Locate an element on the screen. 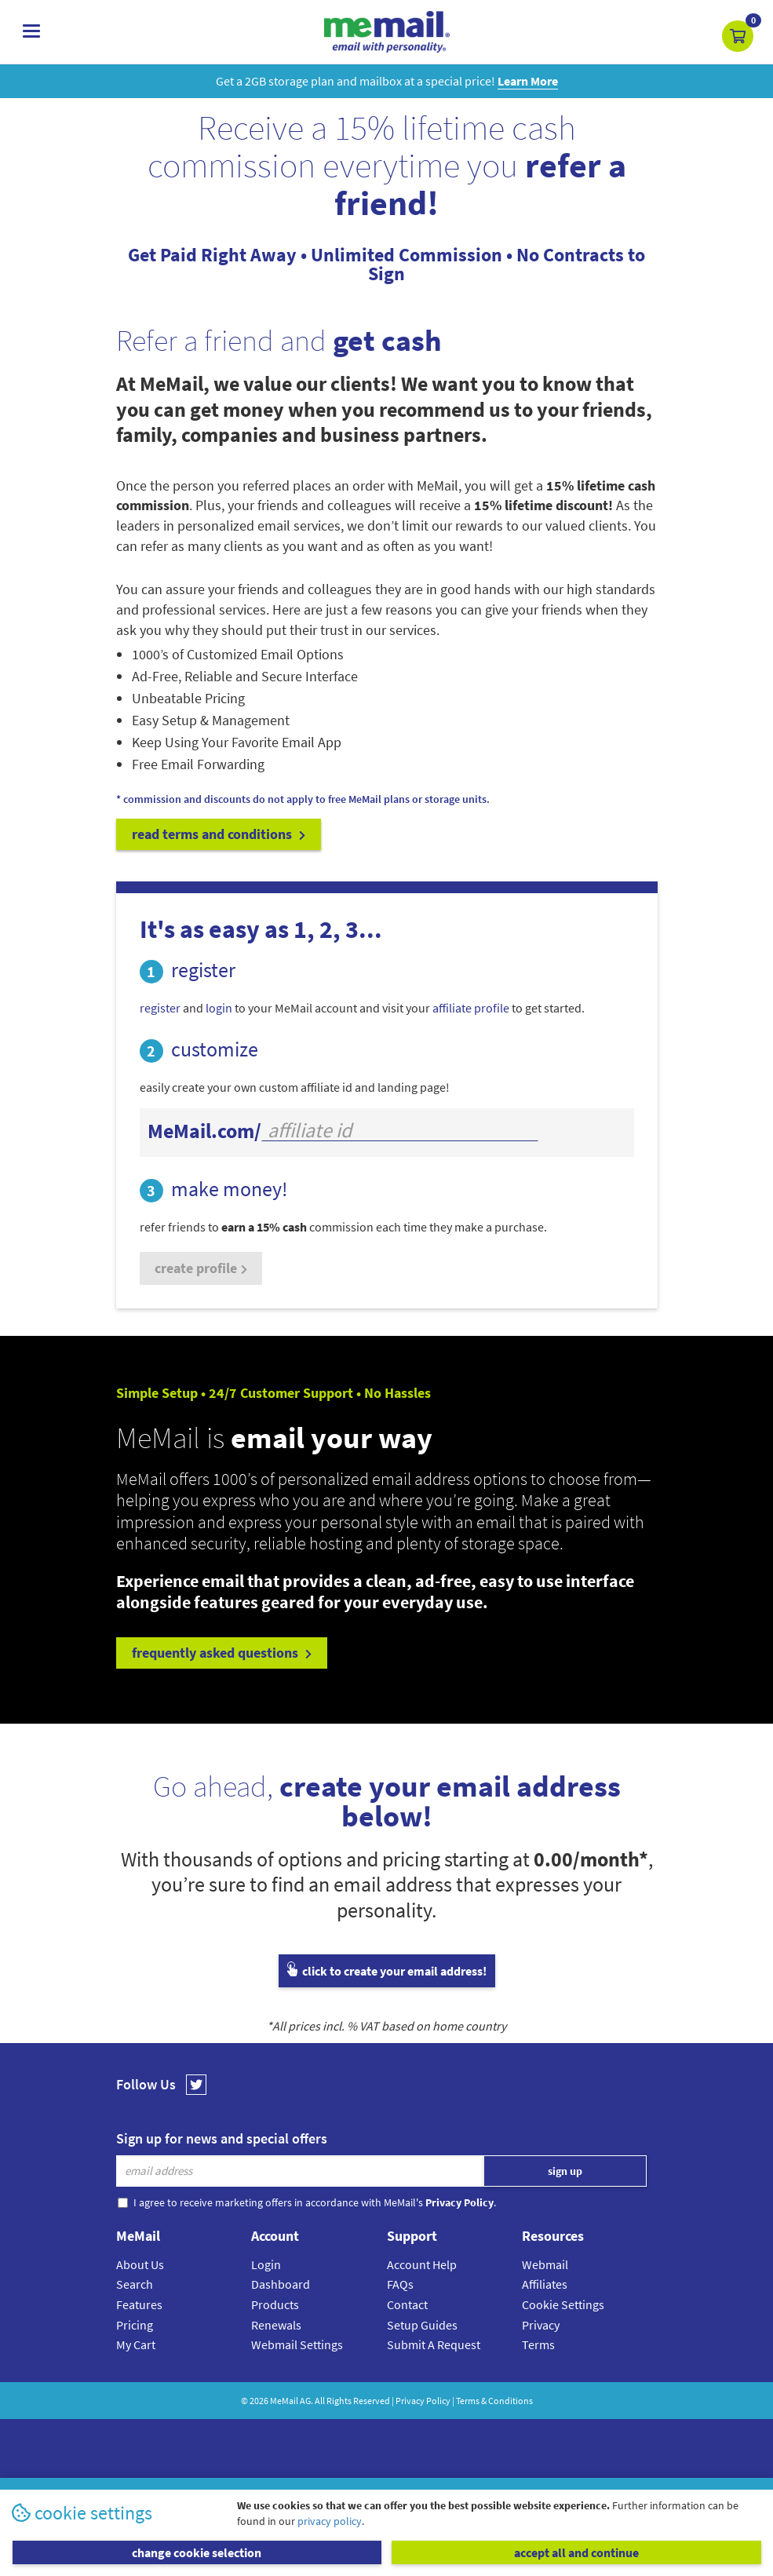  [button] is located at coordinates (737, 36).